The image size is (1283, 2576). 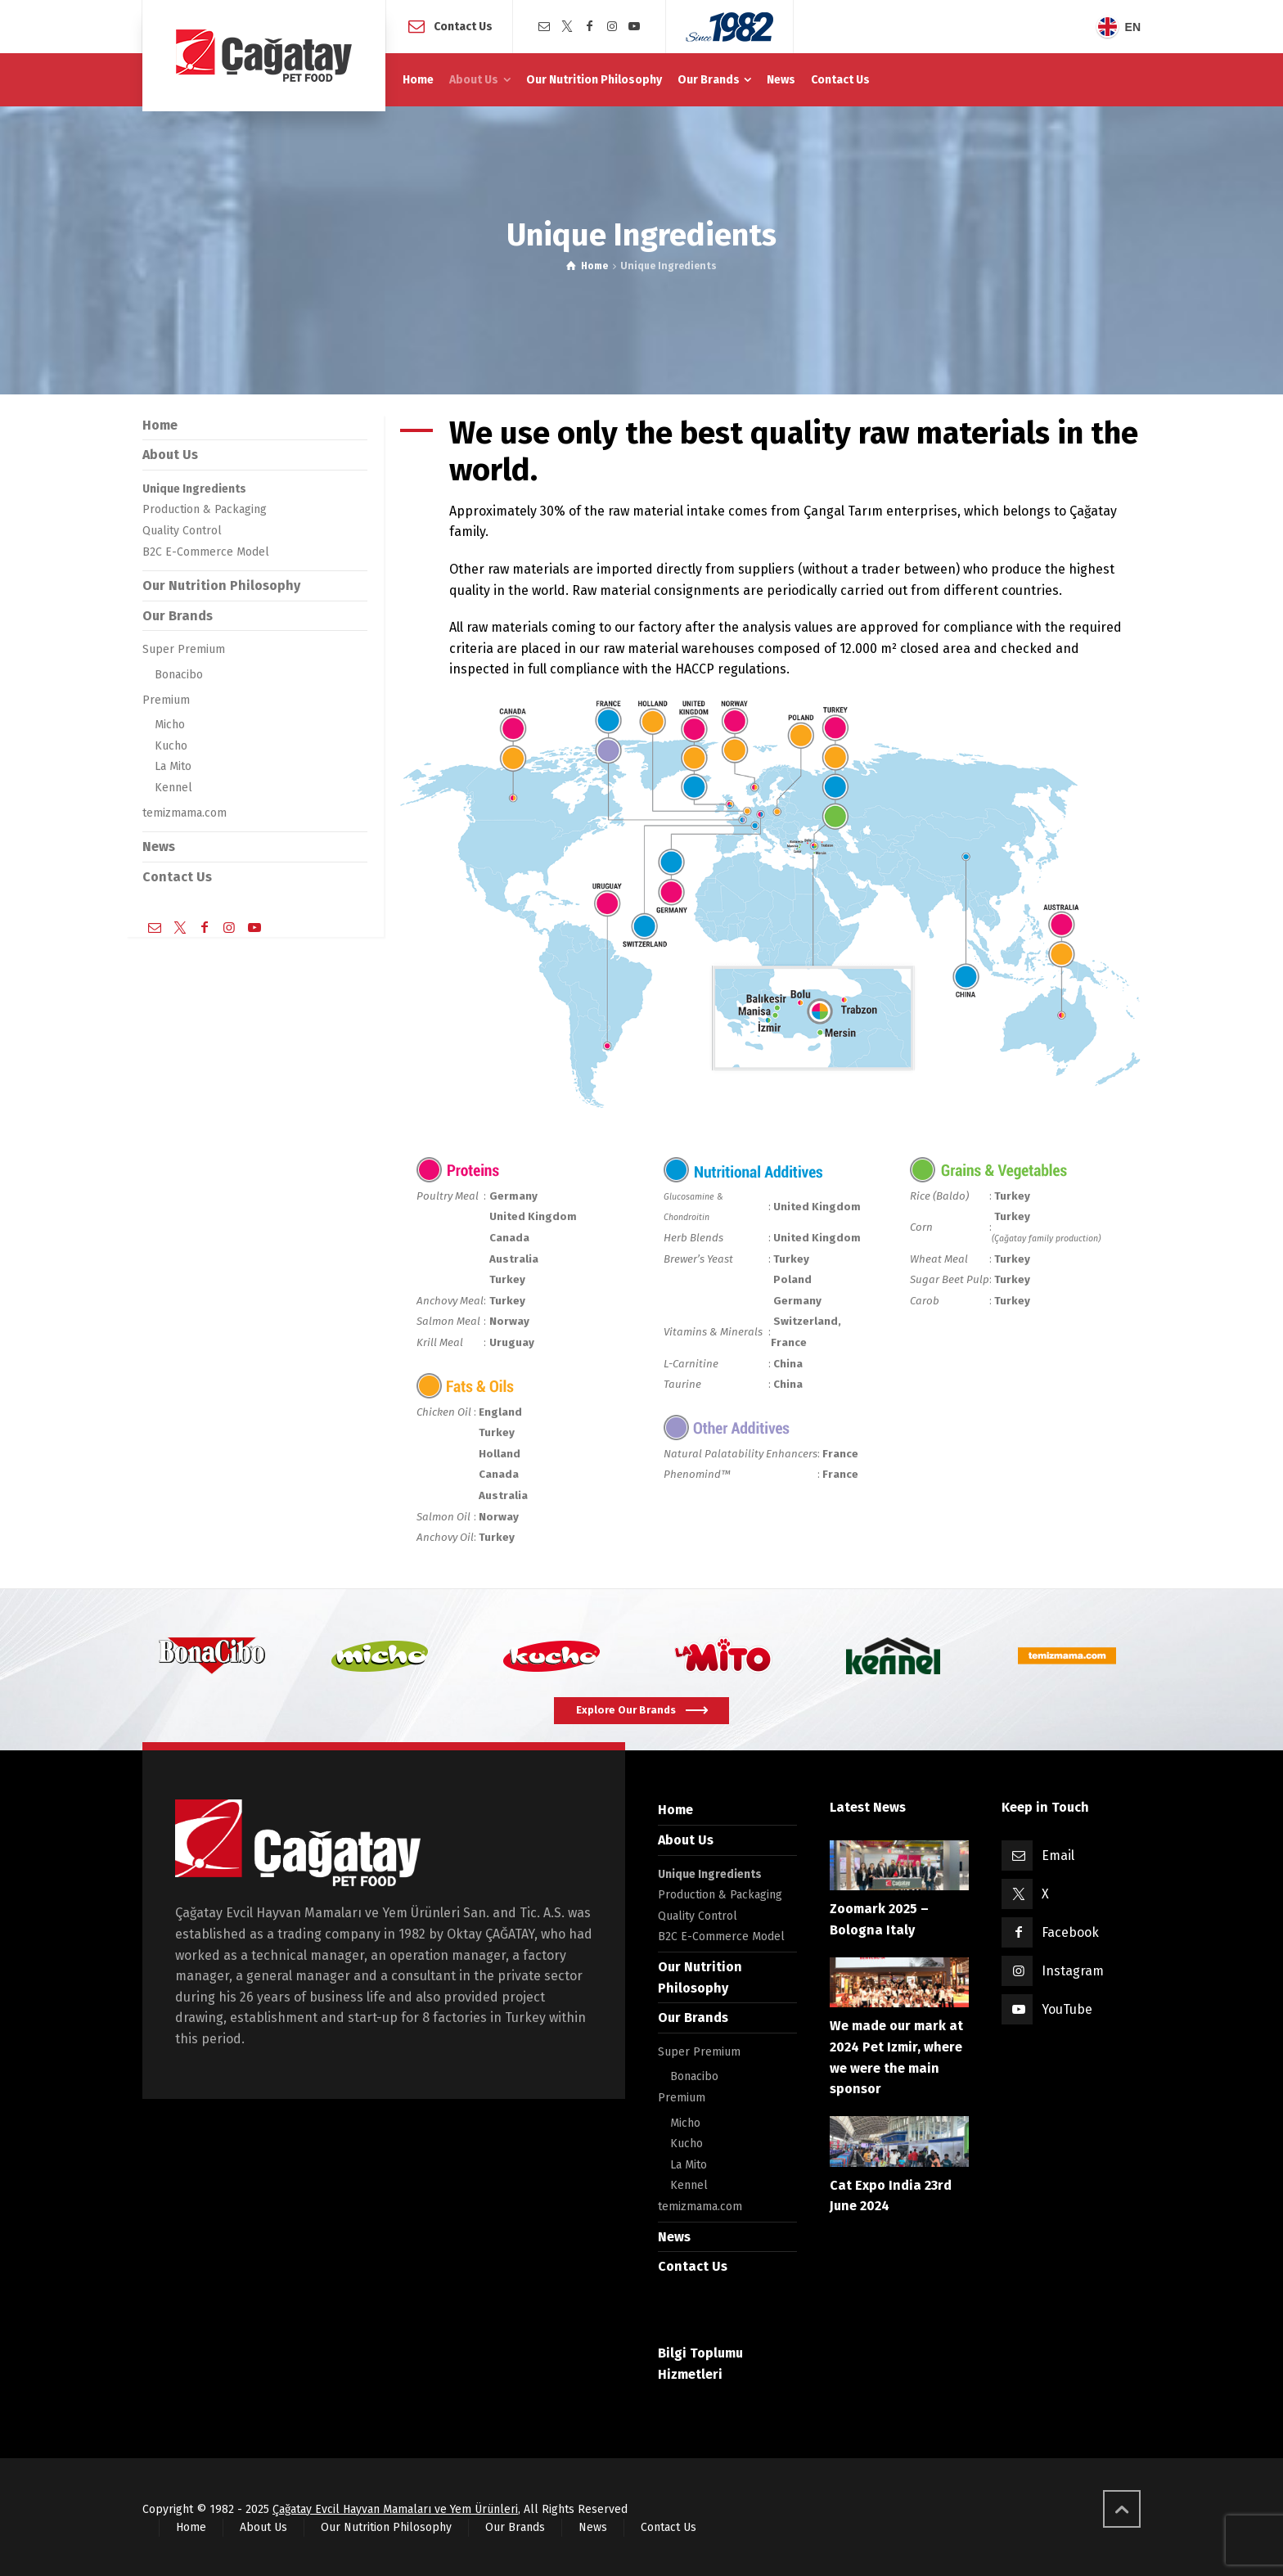 What do you see at coordinates (177, 616) in the screenshot?
I see `Our Brands` at bounding box center [177, 616].